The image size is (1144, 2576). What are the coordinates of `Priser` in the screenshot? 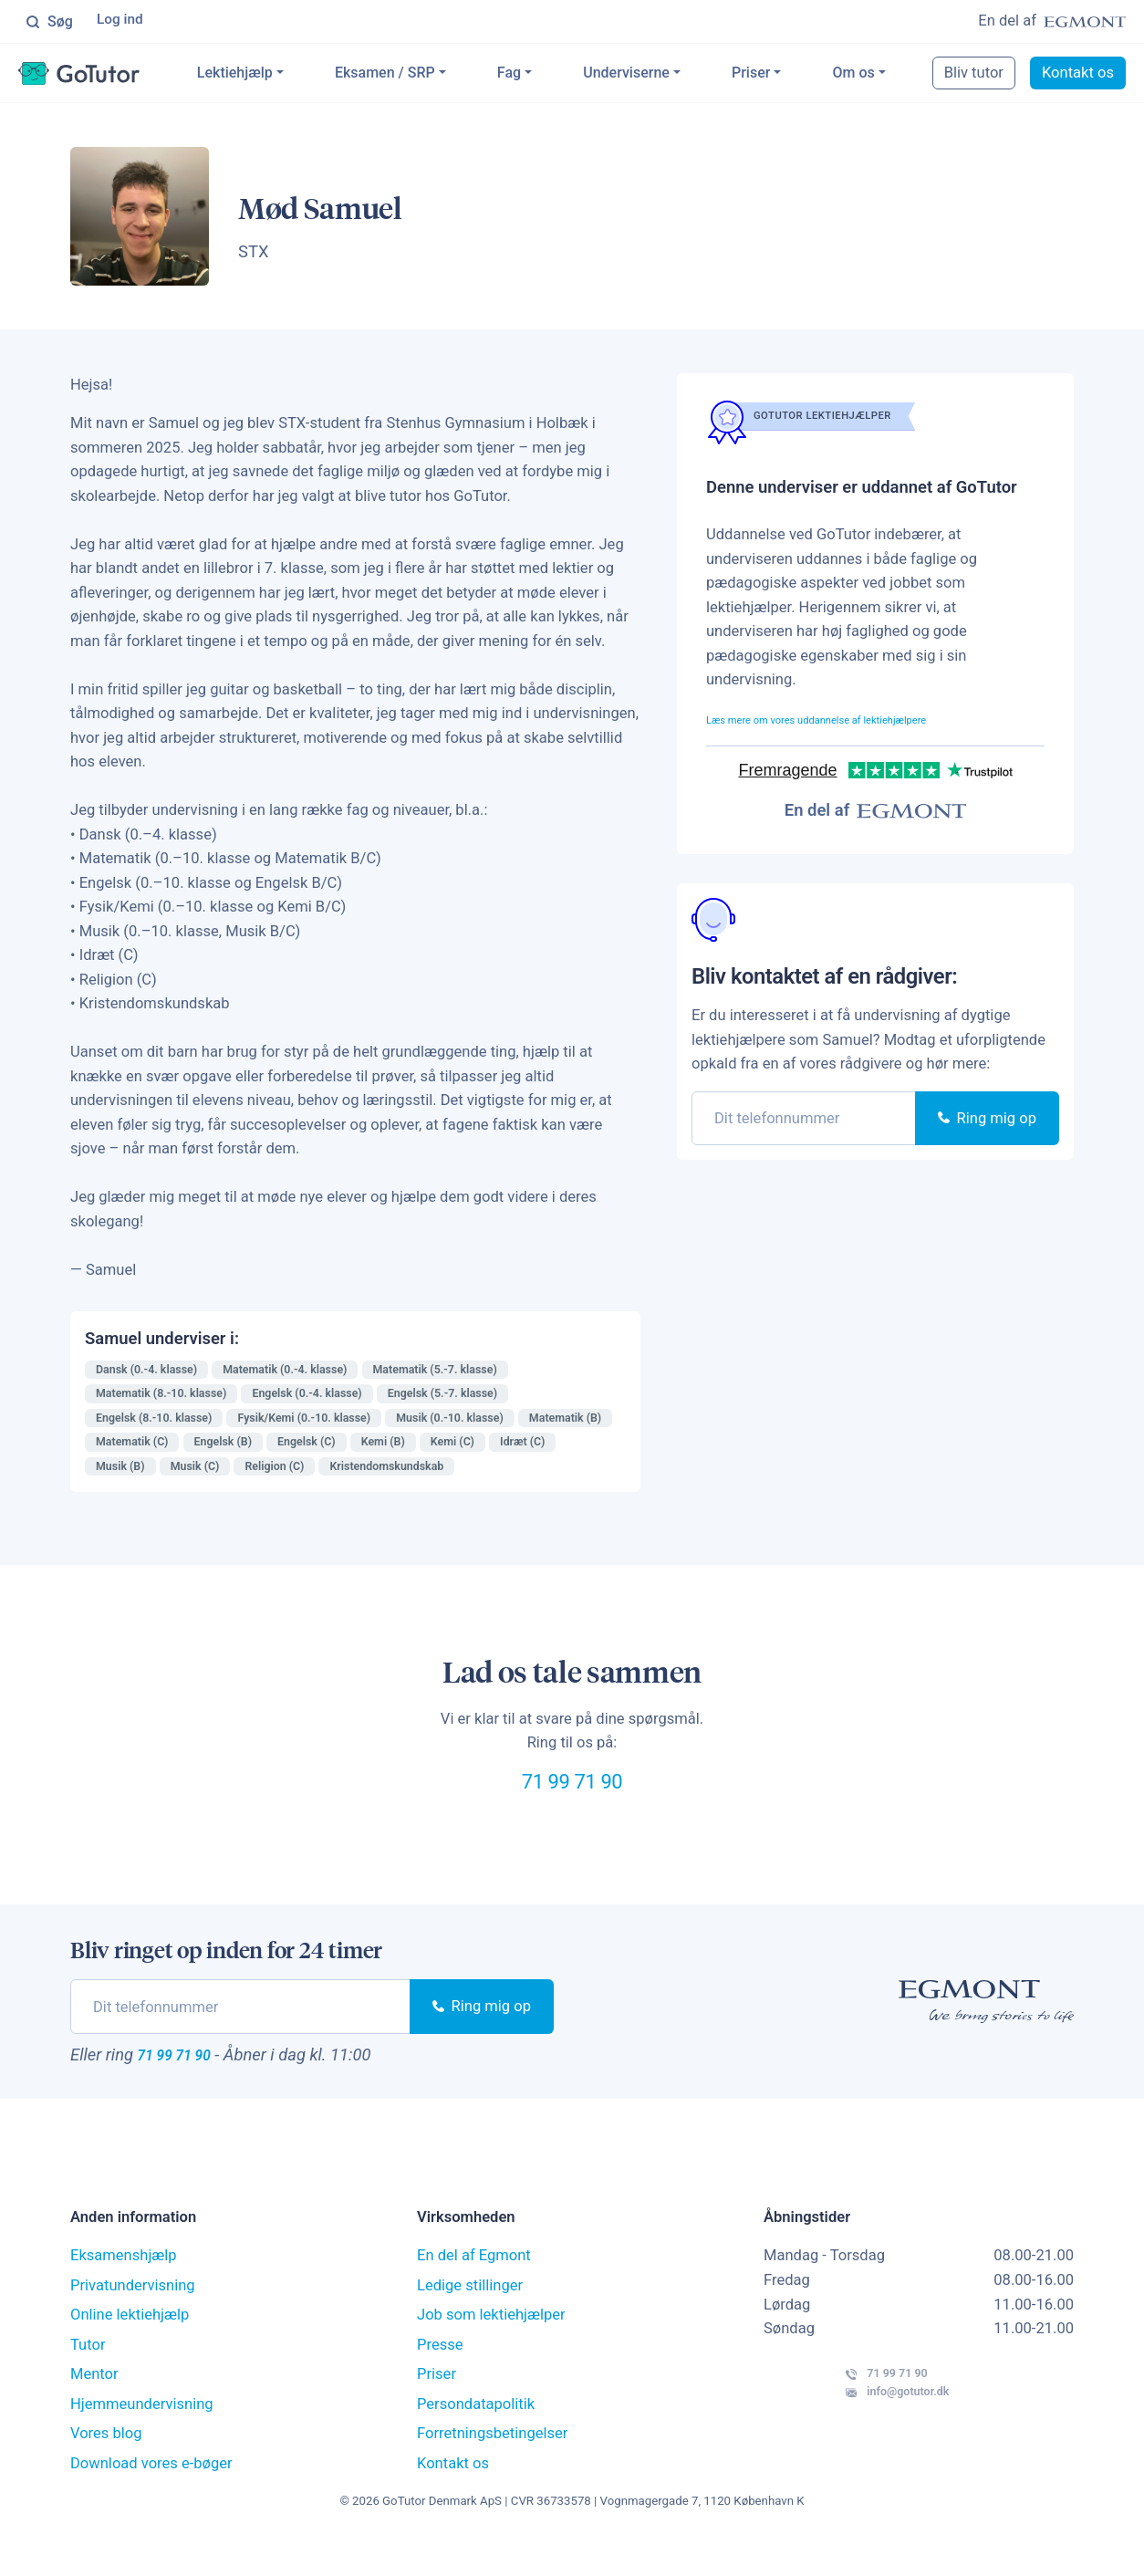 It's located at (794, 76).